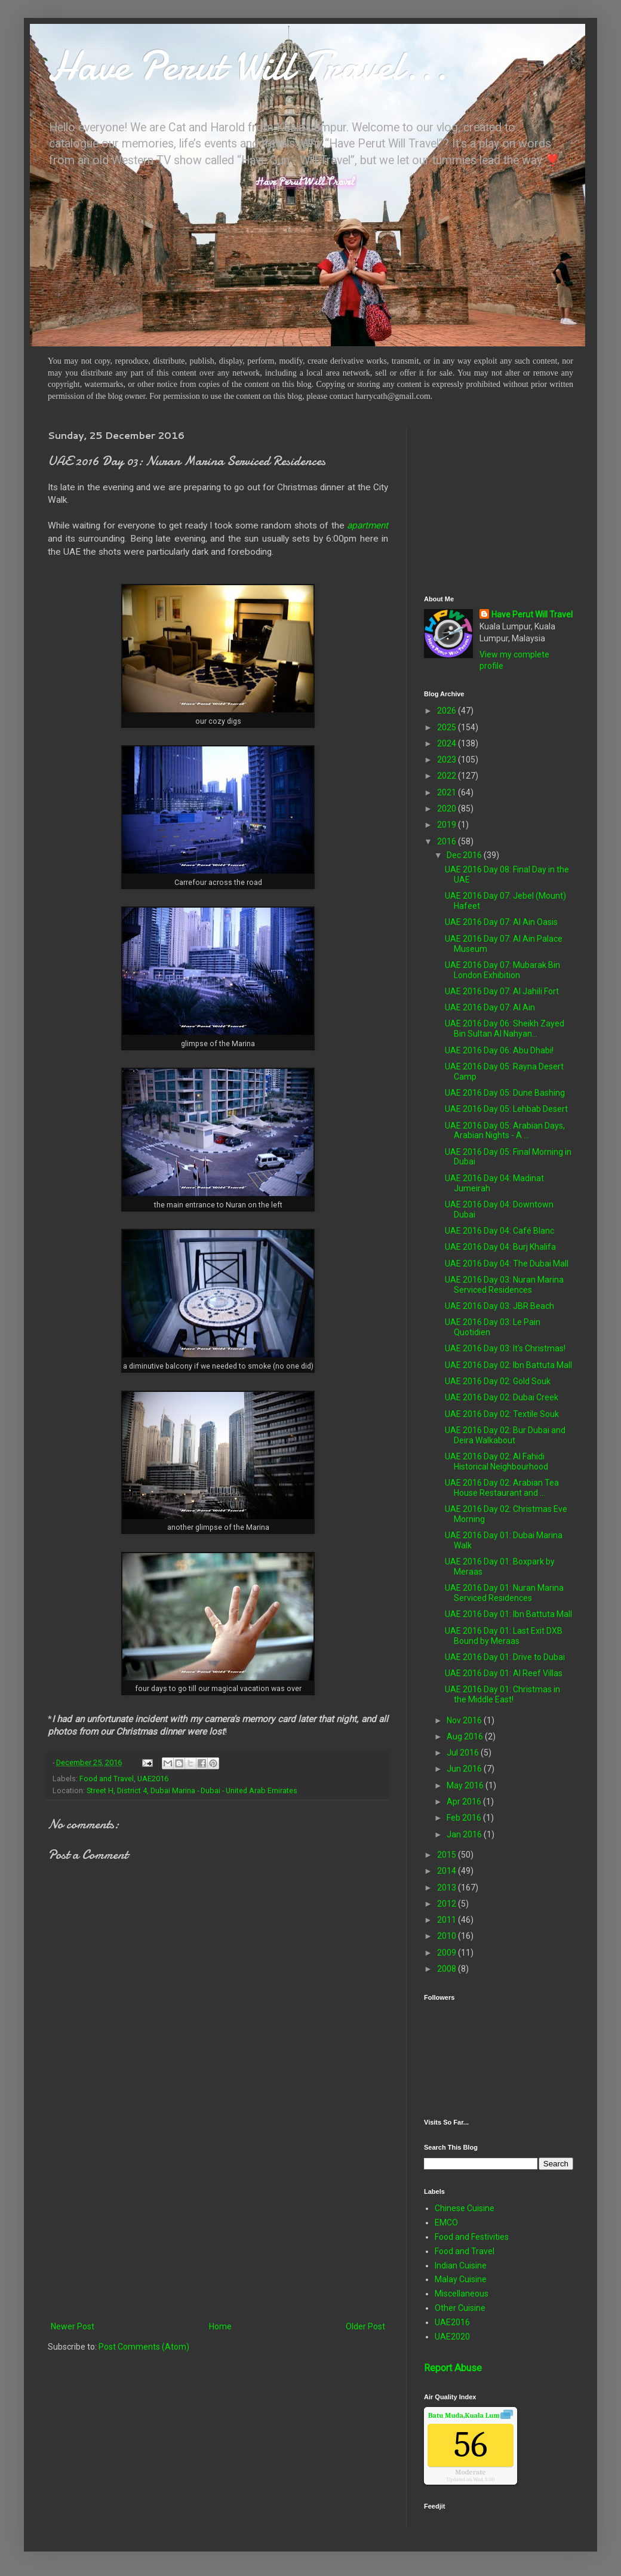 The width and height of the screenshot is (621, 2576). What do you see at coordinates (447, 743) in the screenshot?
I see `2024` at bounding box center [447, 743].